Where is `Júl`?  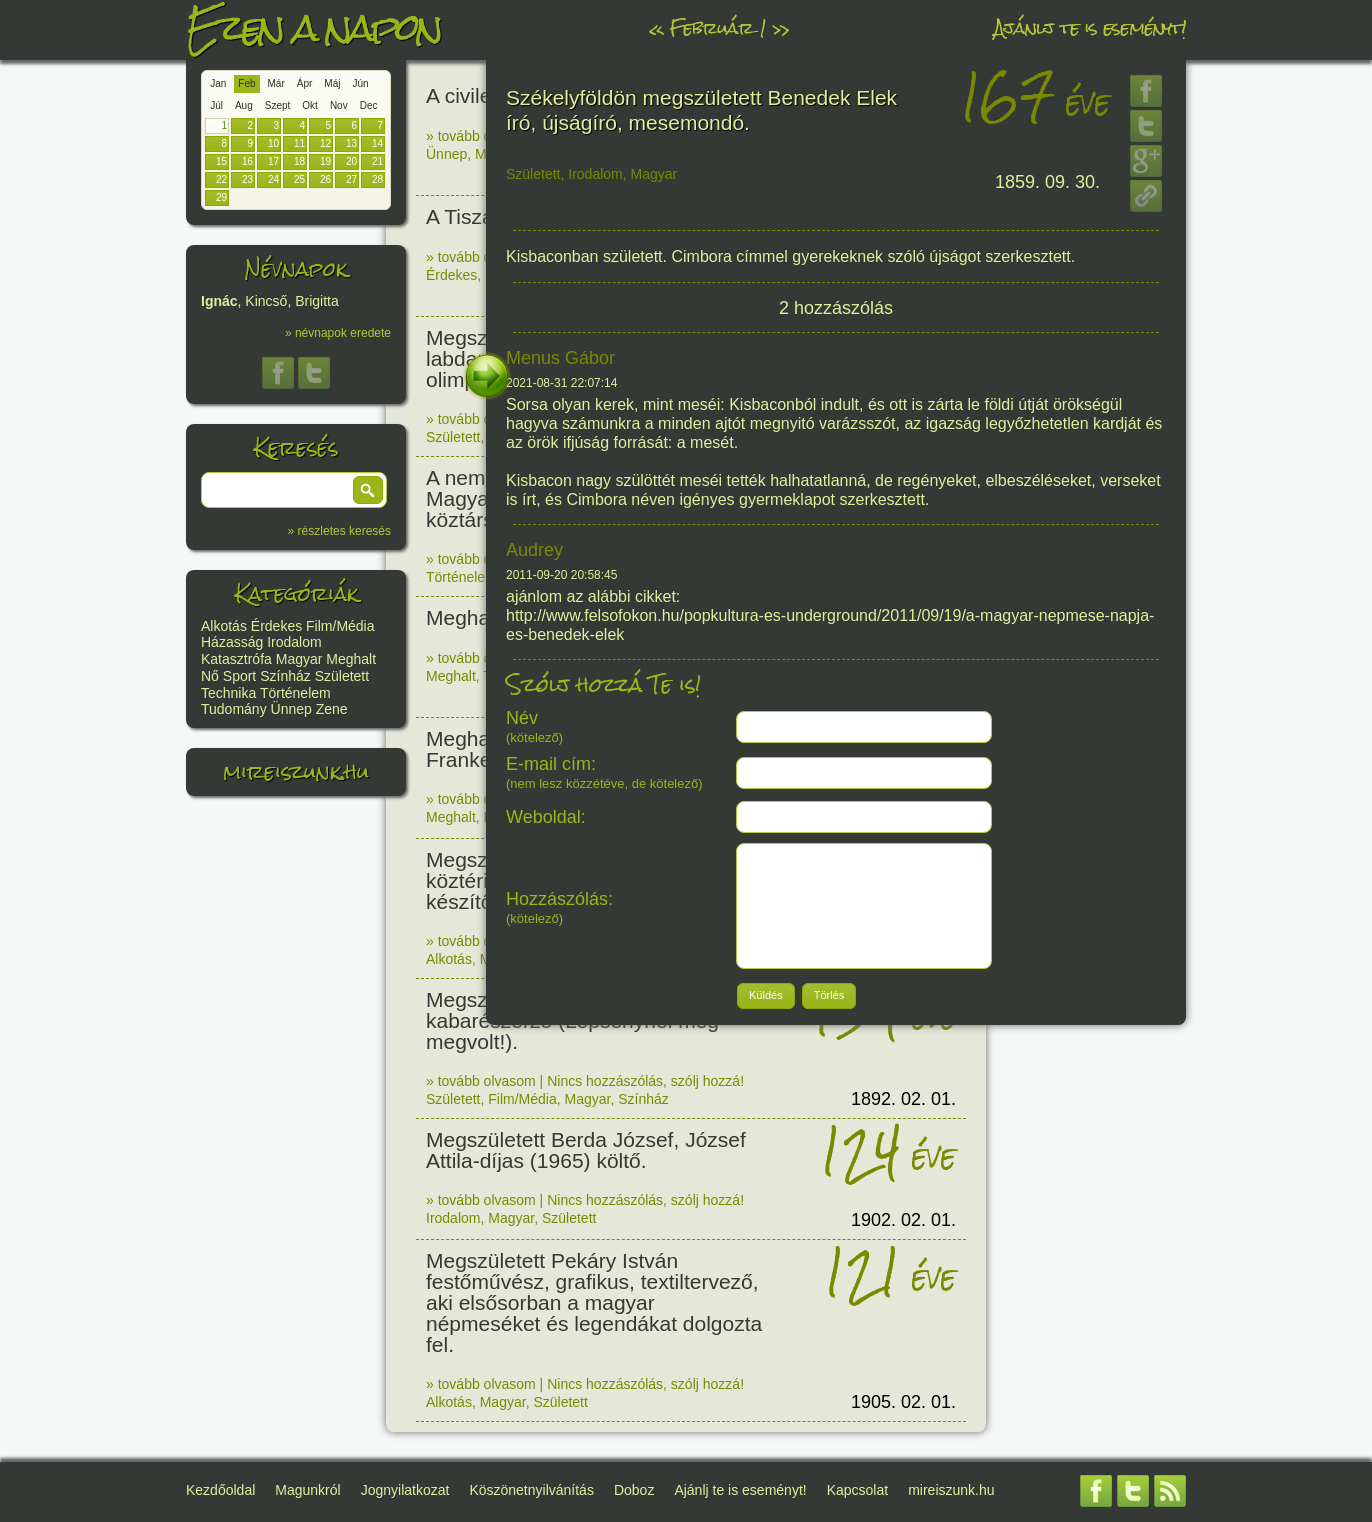
Júl is located at coordinates (216, 105).